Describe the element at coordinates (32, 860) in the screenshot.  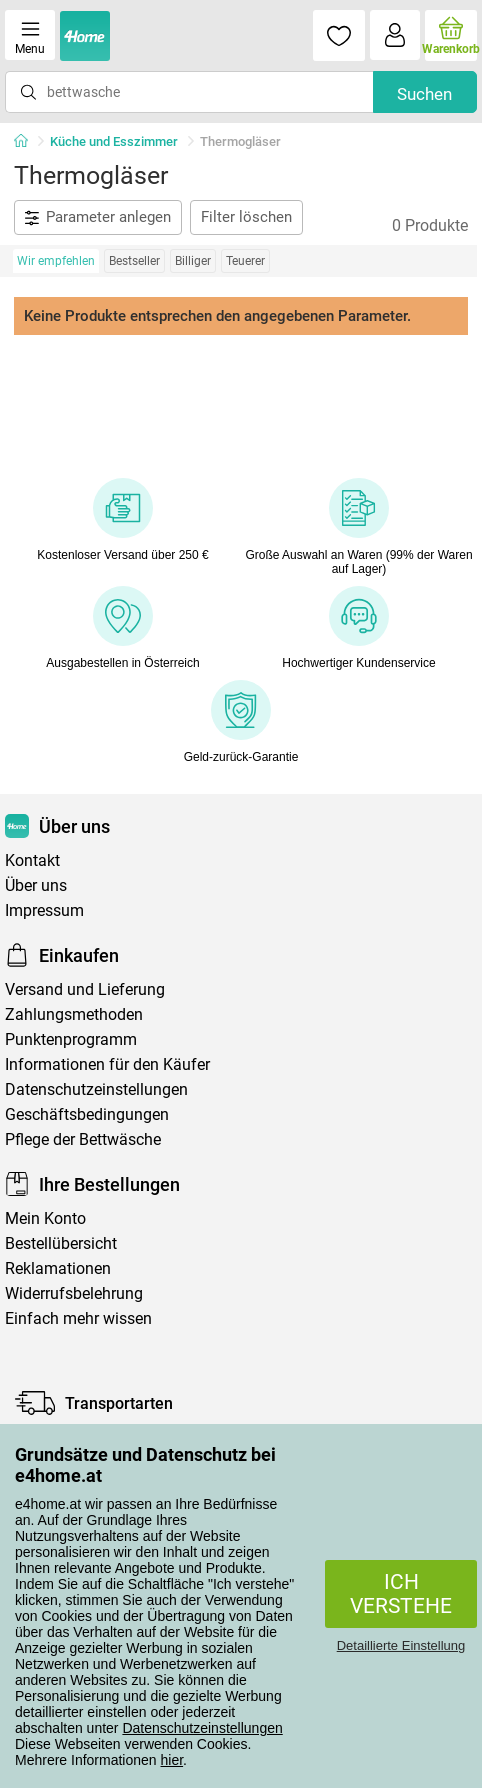
I see `Kontakt` at that location.